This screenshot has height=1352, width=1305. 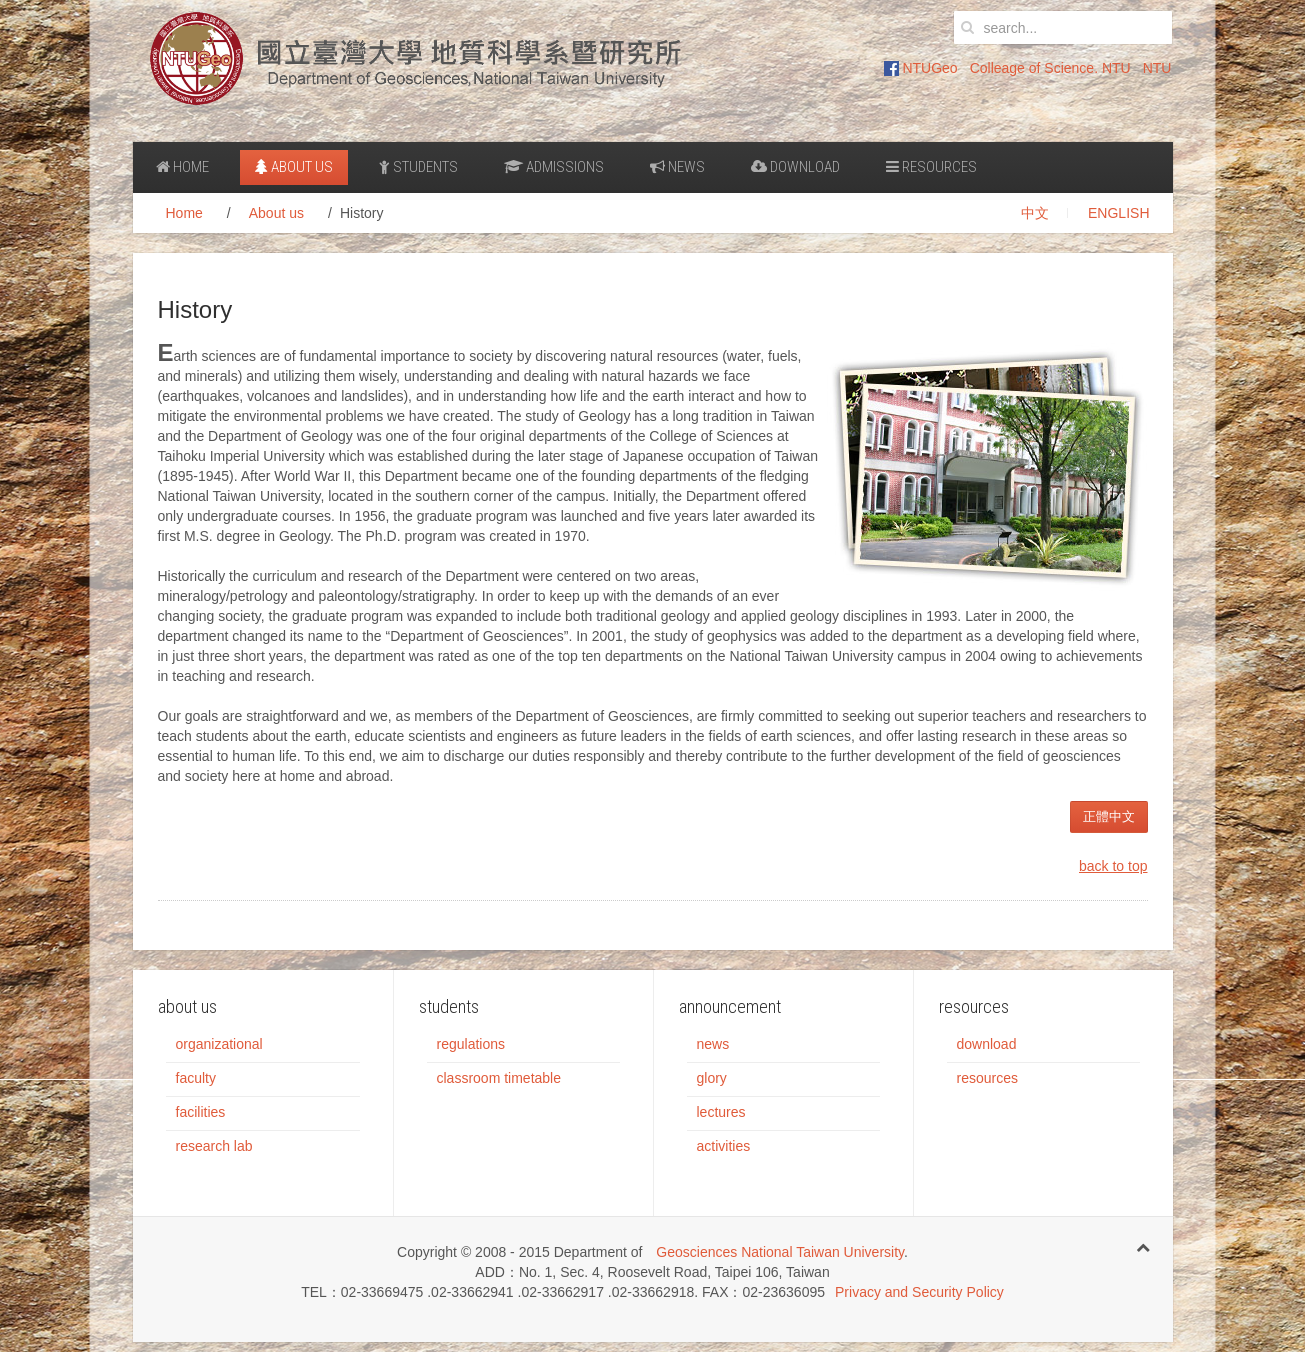 What do you see at coordinates (201, 1112) in the screenshot?
I see `facilities` at bounding box center [201, 1112].